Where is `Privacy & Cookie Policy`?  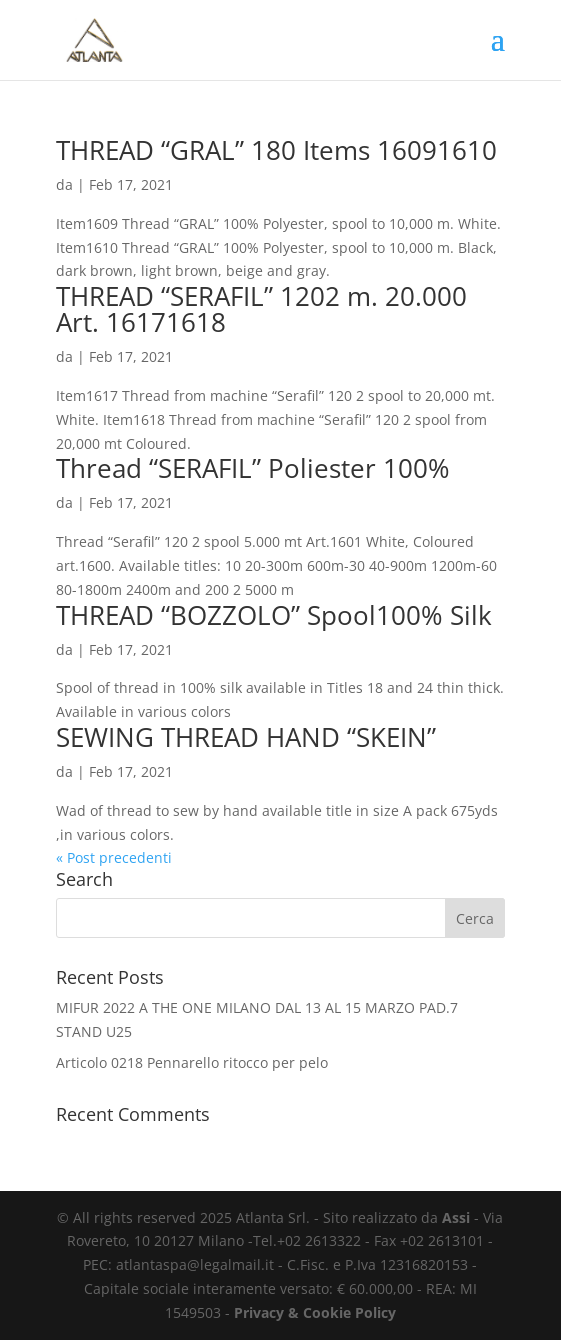 Privacy & Cookie Policy is located at coordinates (315, 1312).